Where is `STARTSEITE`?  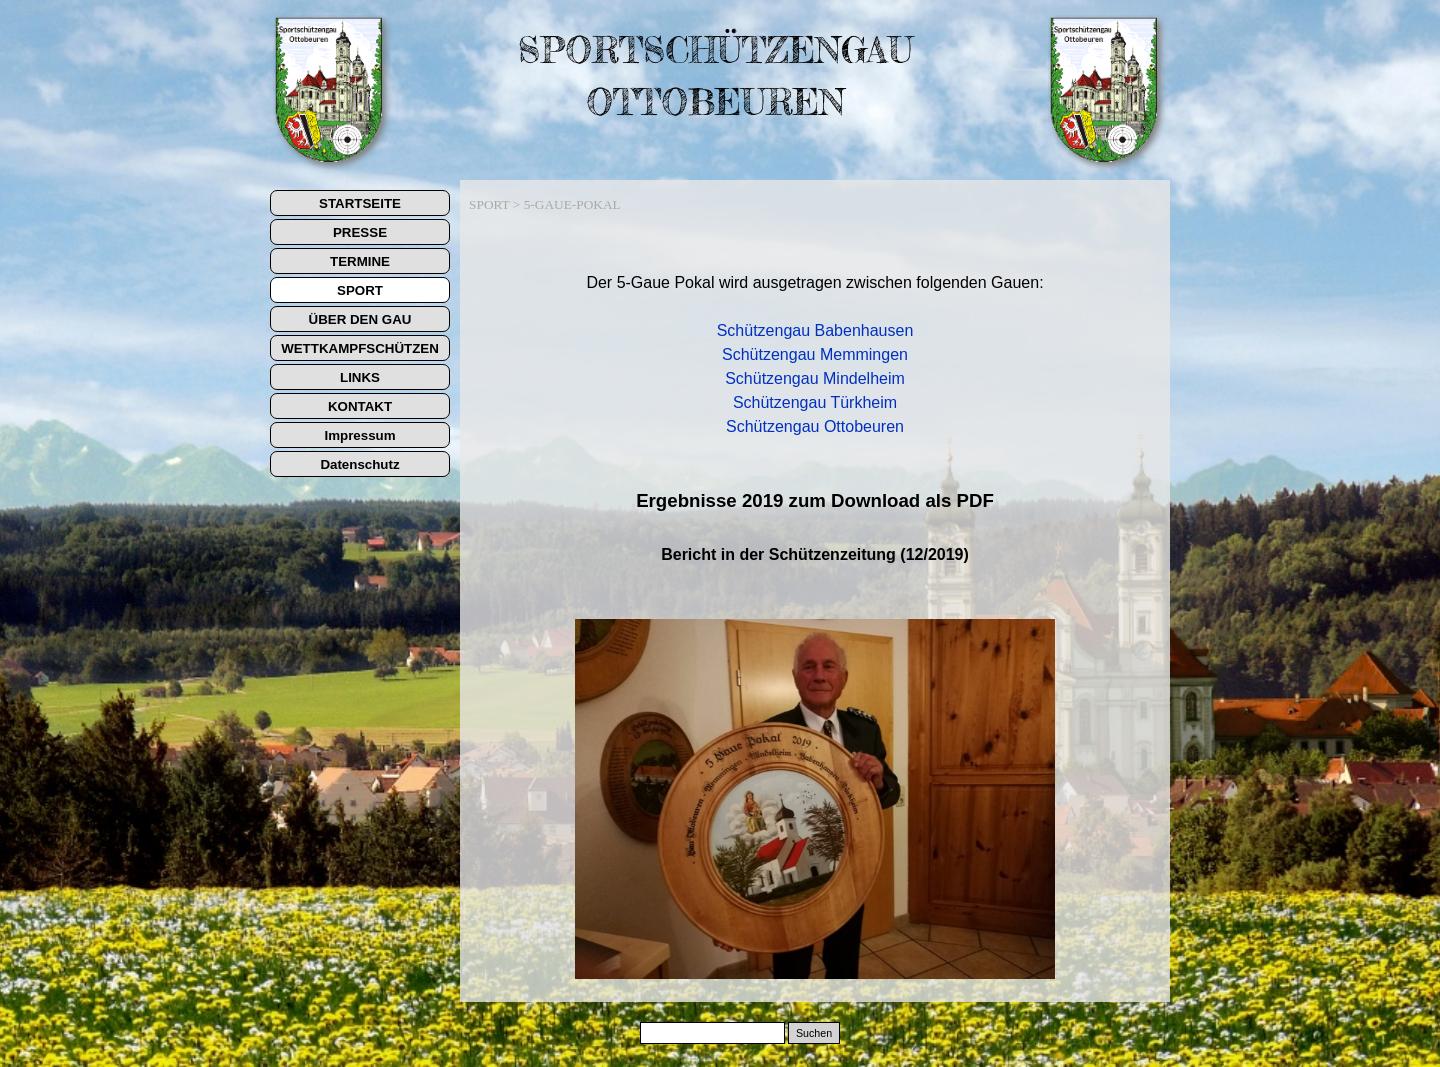
STARTSEITE is located at coordinates (360, 203).